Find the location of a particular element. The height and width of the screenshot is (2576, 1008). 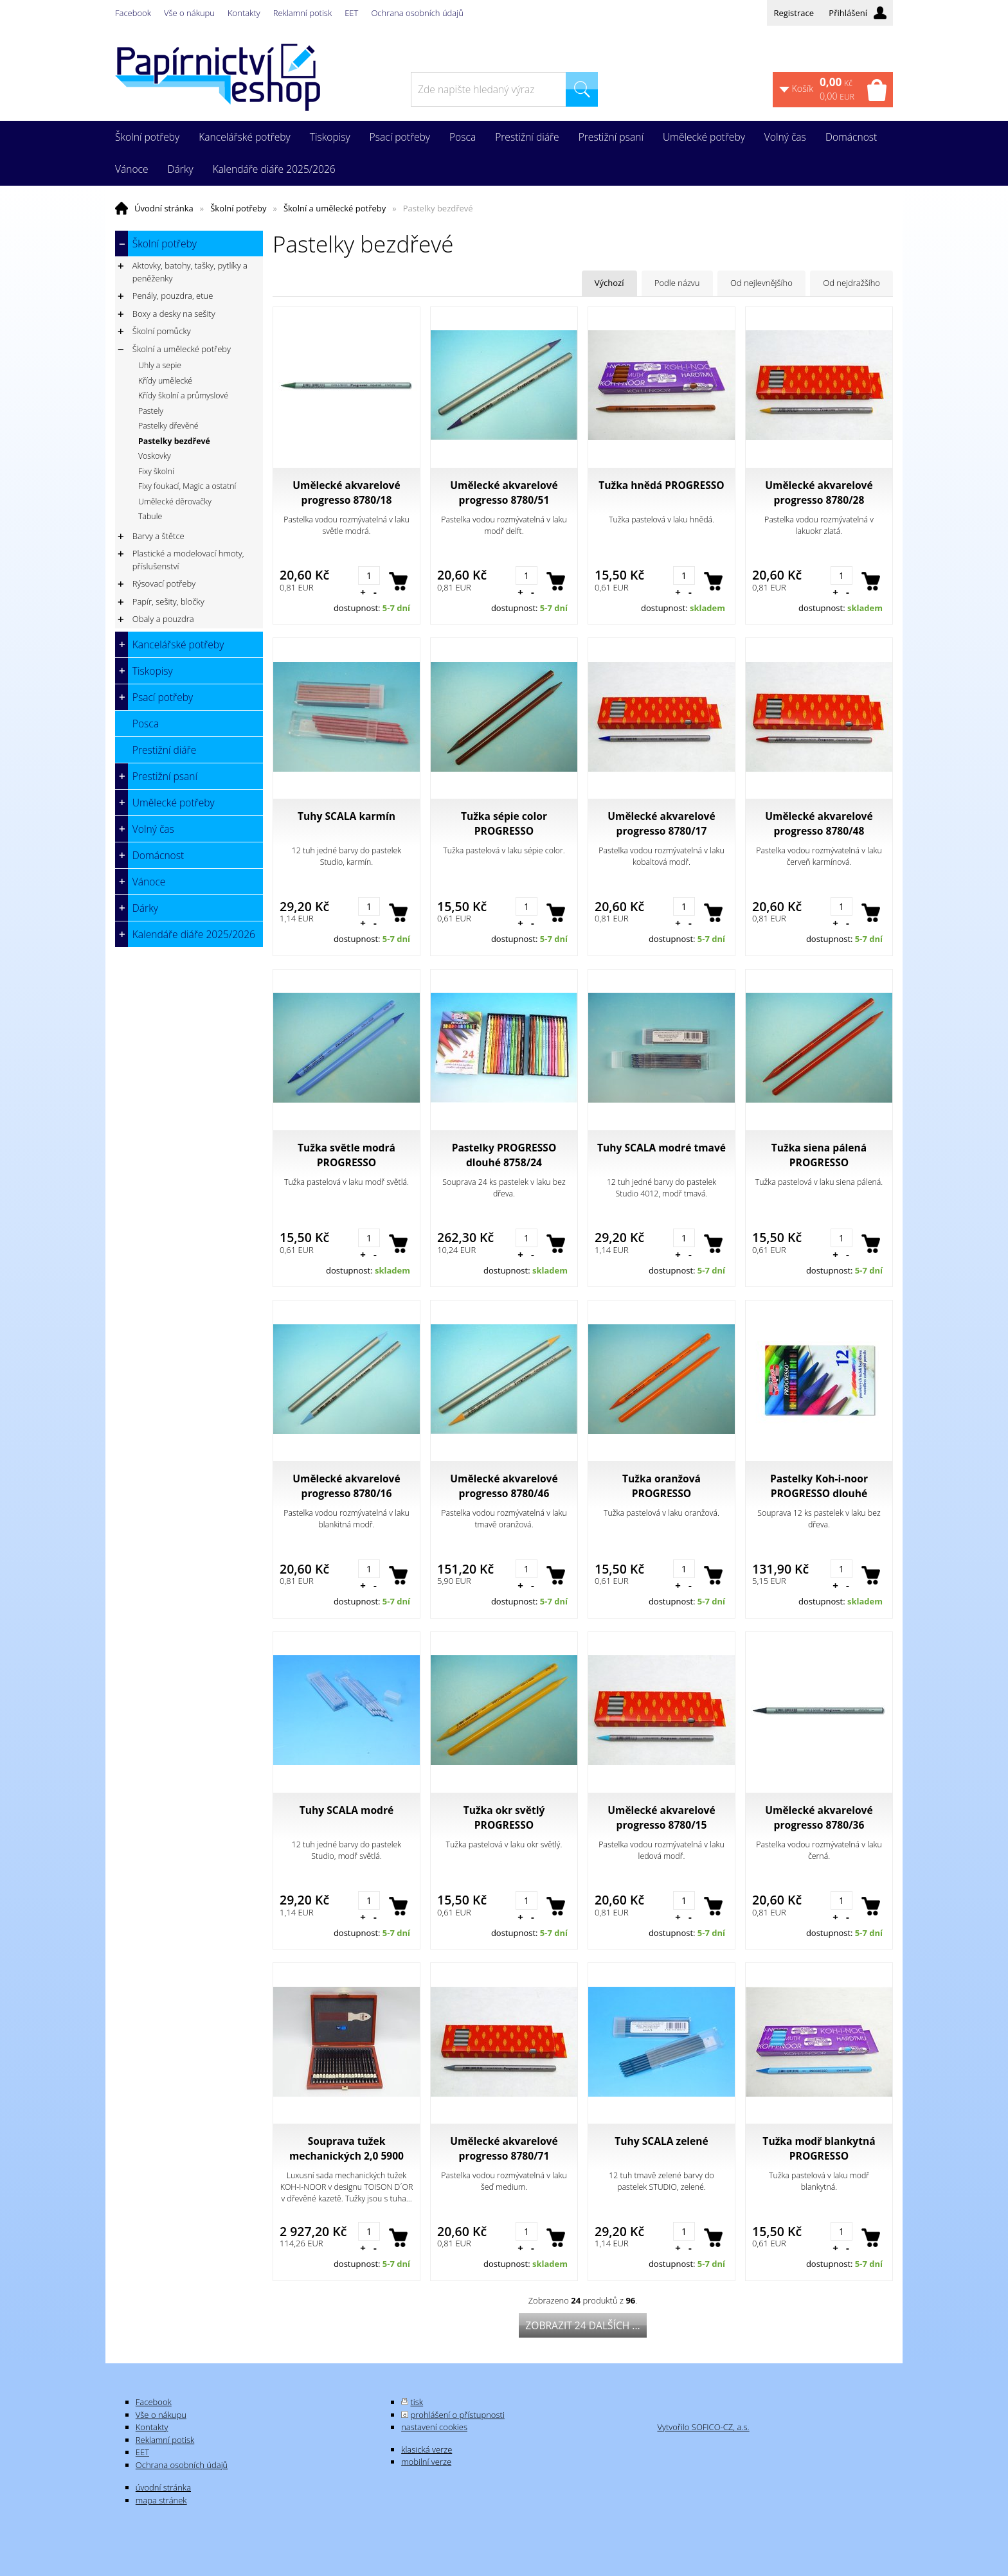

klasická verze is located at coordinates (426, 2449).